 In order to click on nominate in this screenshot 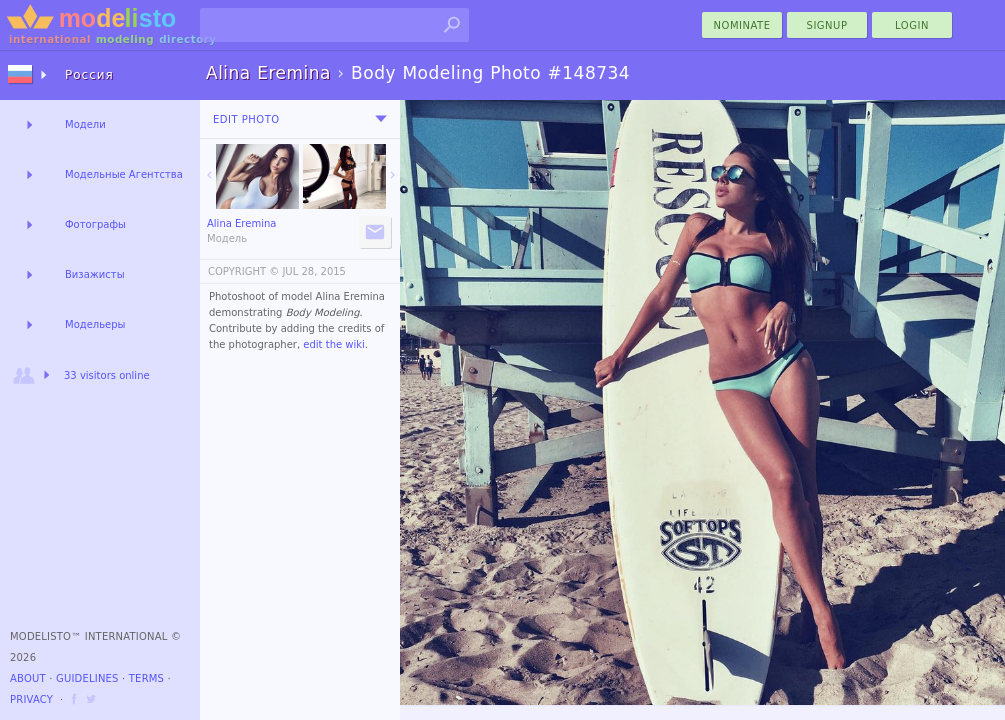, I will do `click(742, 25)`.